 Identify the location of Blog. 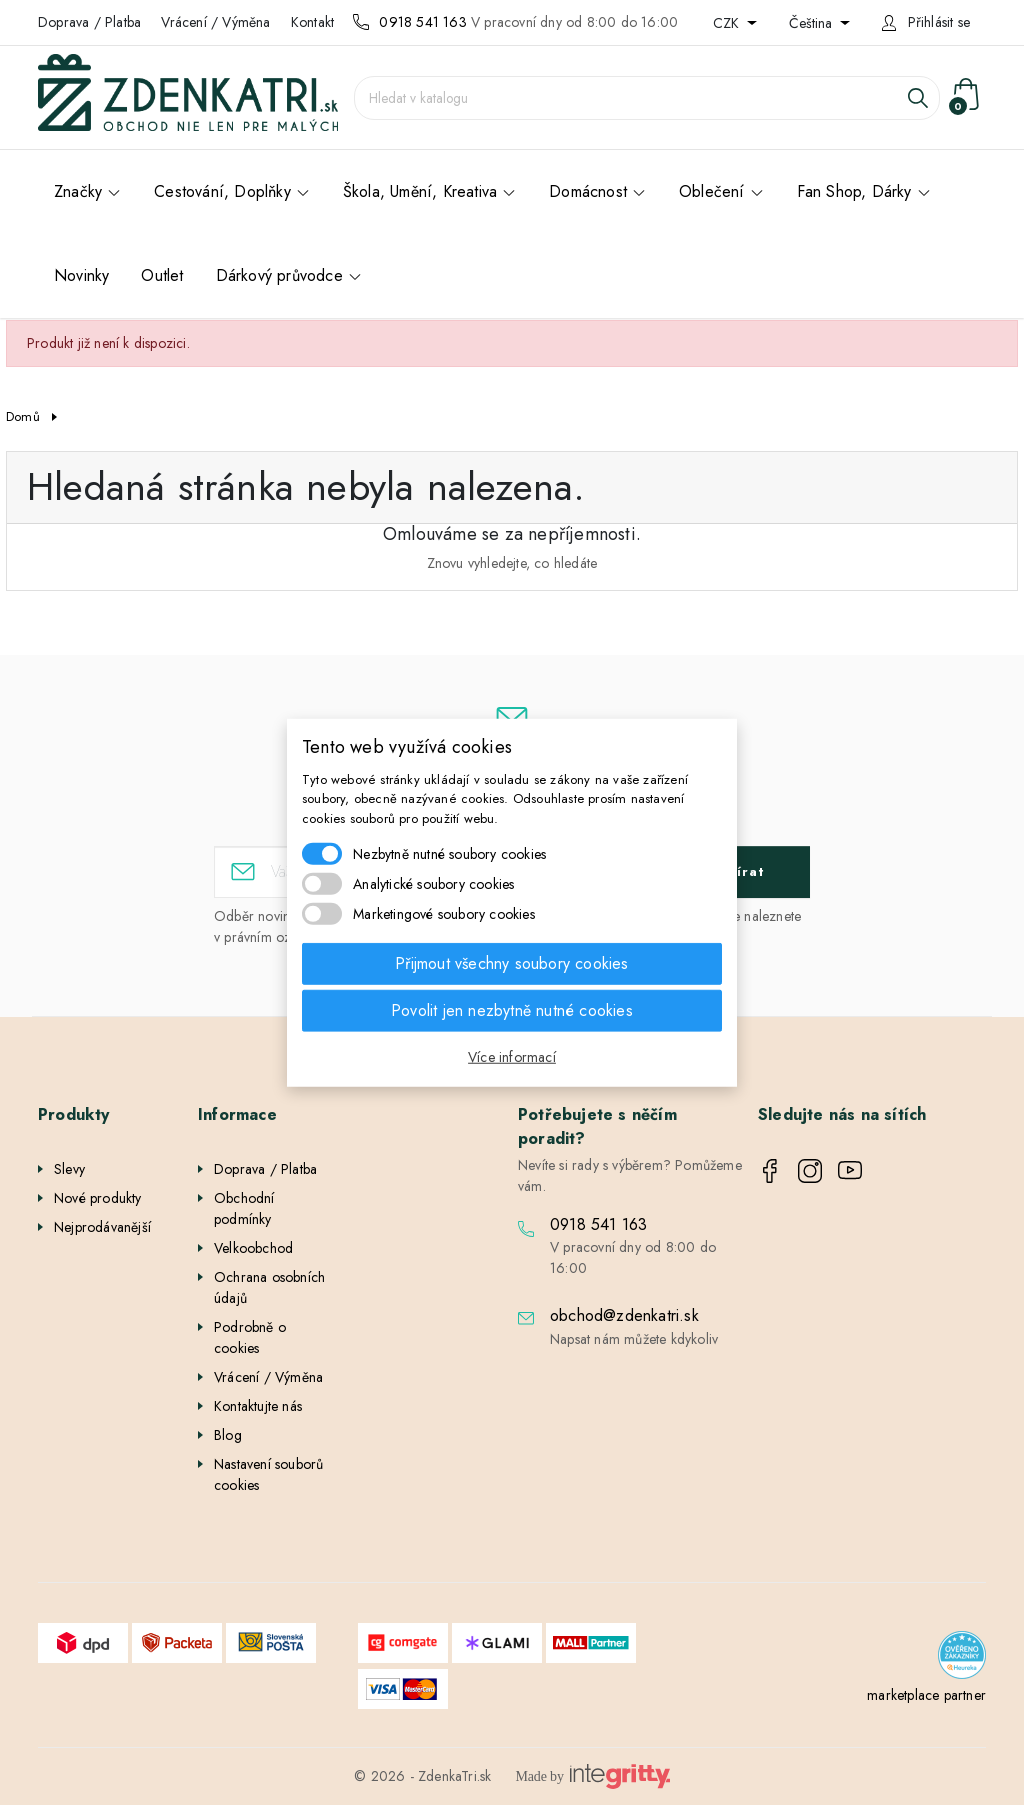
(228, 1435).